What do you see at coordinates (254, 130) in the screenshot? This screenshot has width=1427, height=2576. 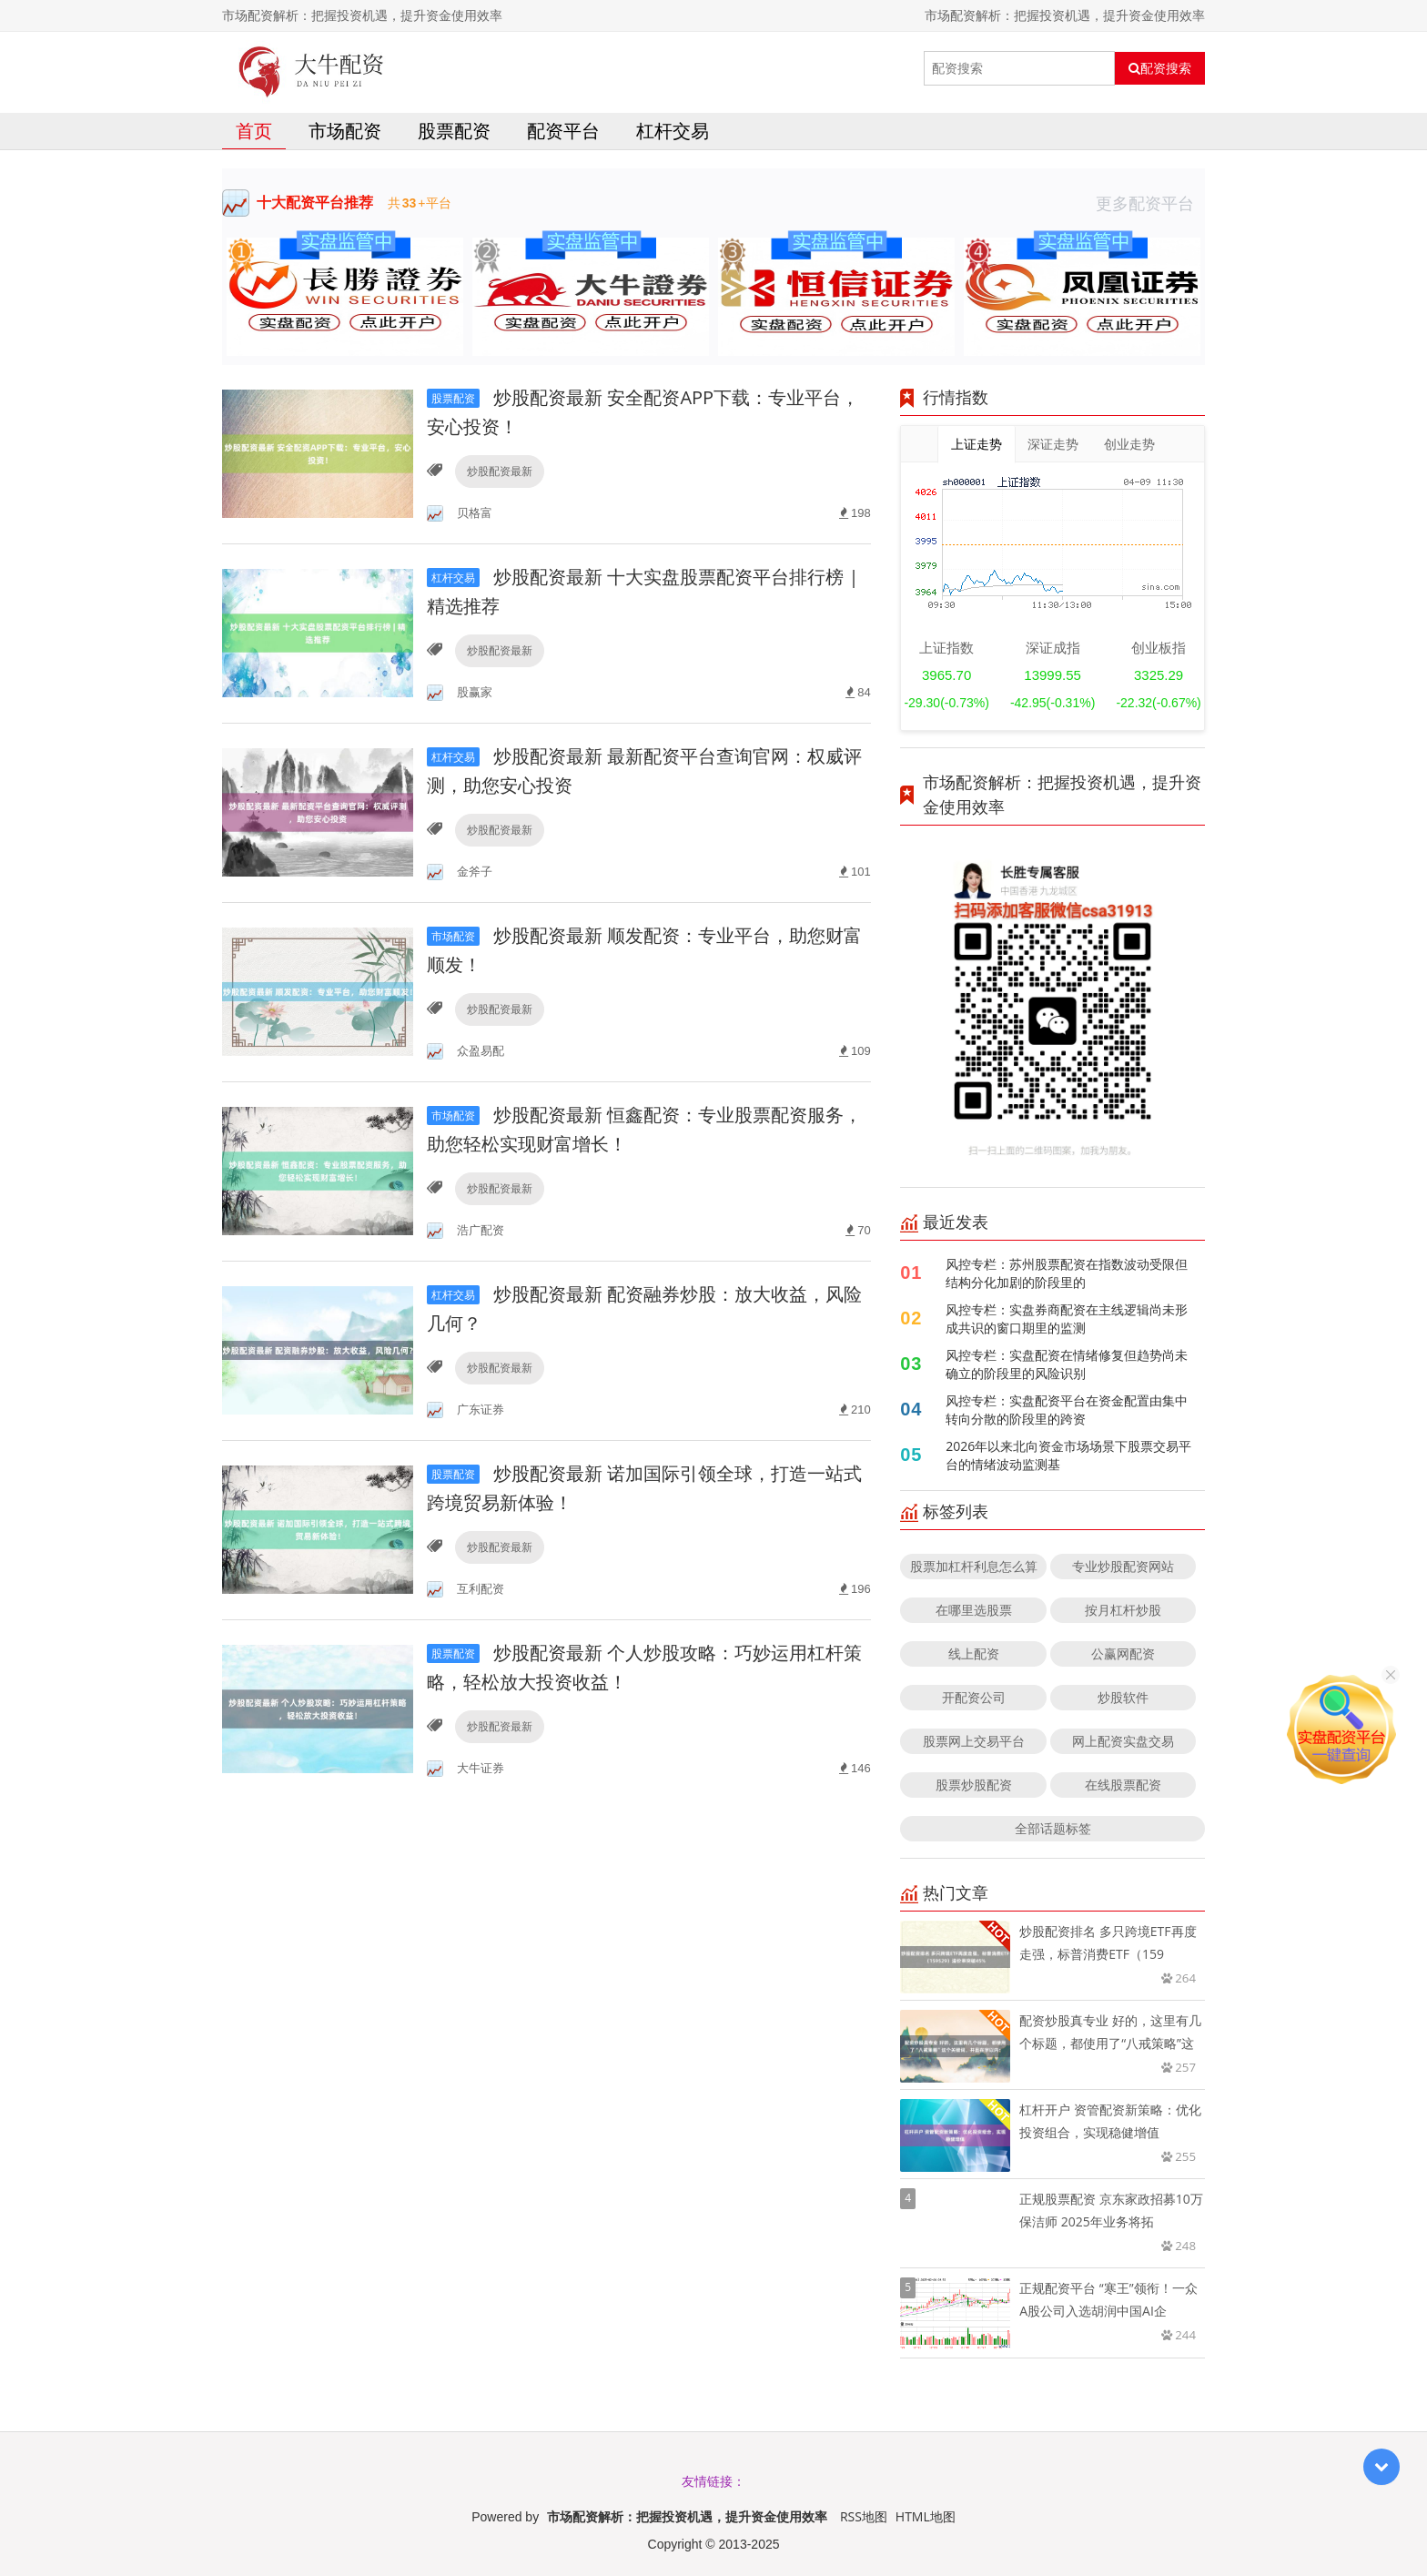 I see `首页` at bounding box center [254, 130].